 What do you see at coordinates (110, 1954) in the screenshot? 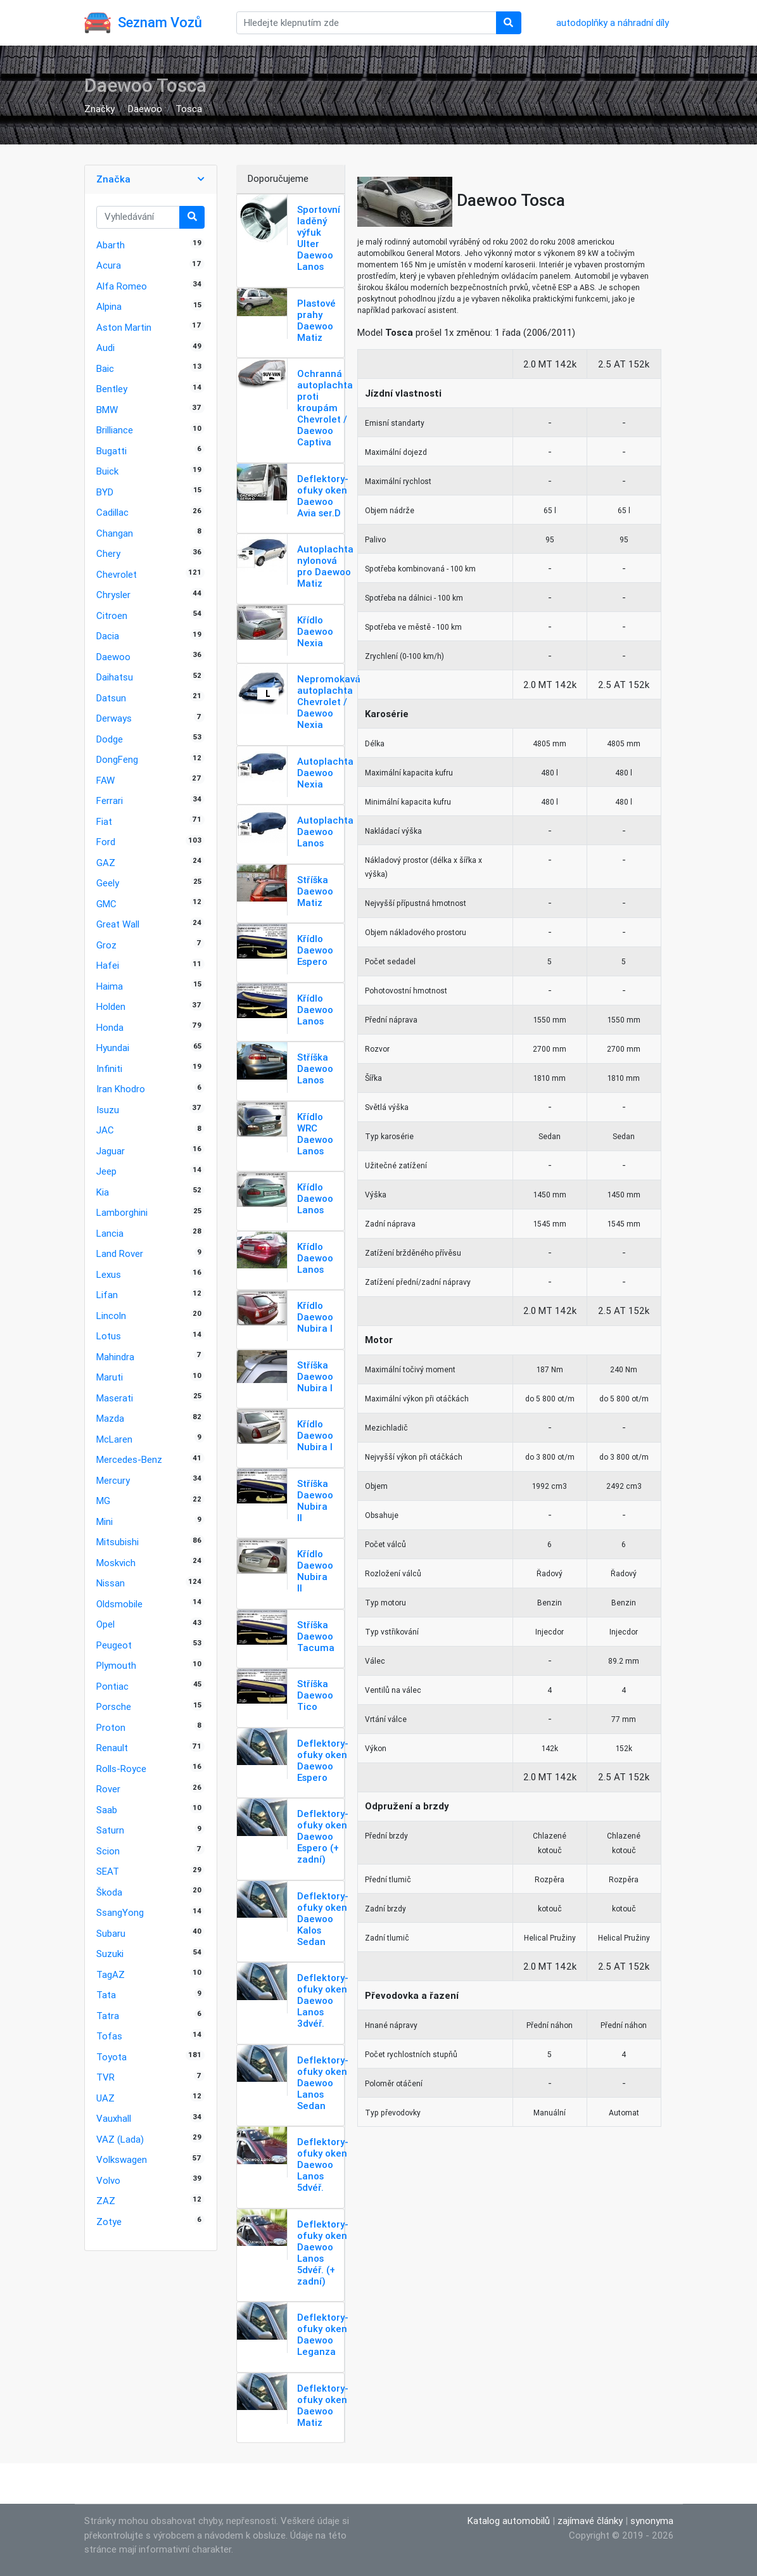
I see `Suzuki` at bounding box center [110, 1954].